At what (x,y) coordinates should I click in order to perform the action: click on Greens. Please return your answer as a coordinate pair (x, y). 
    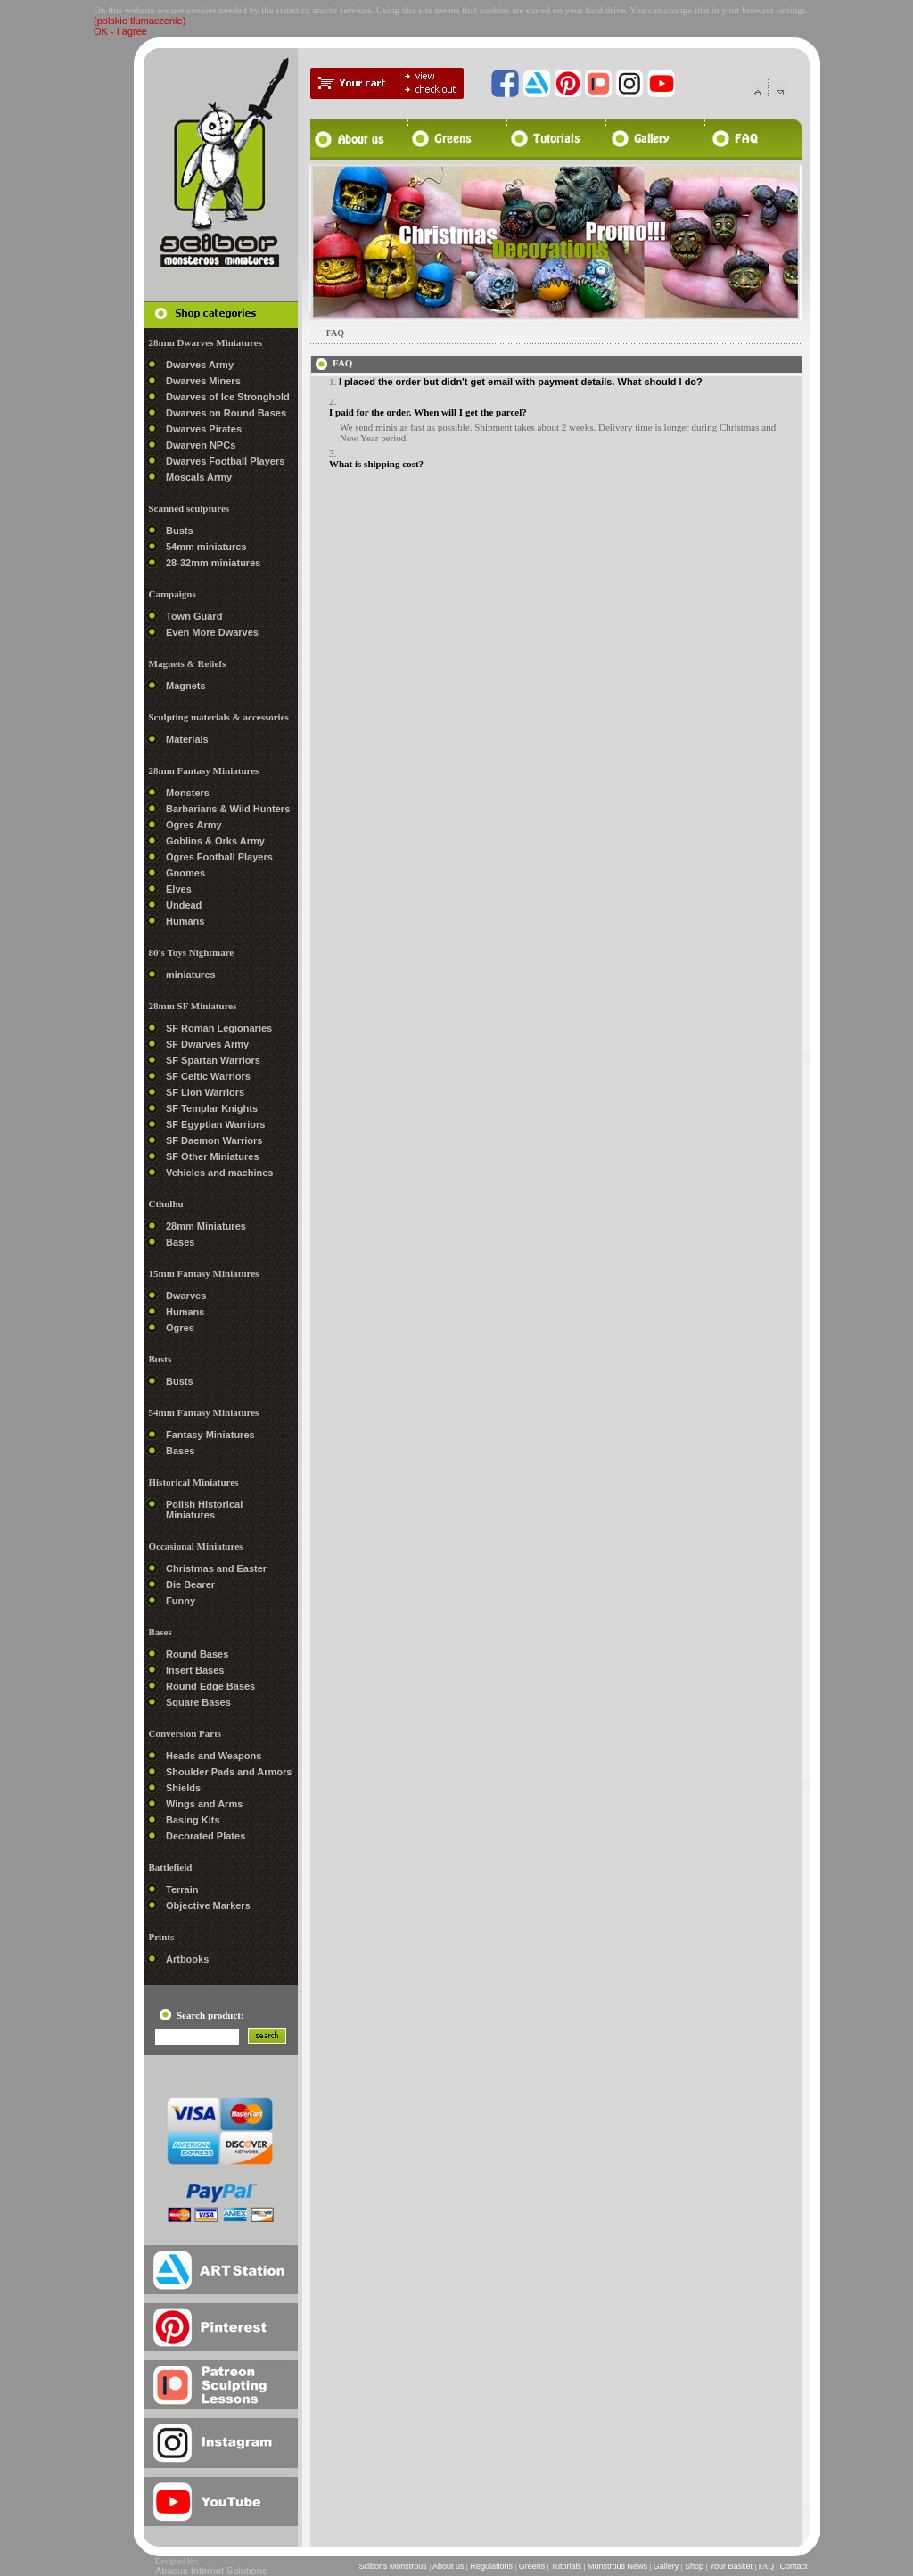
    Looking at the image, I should click on (531, 2566).